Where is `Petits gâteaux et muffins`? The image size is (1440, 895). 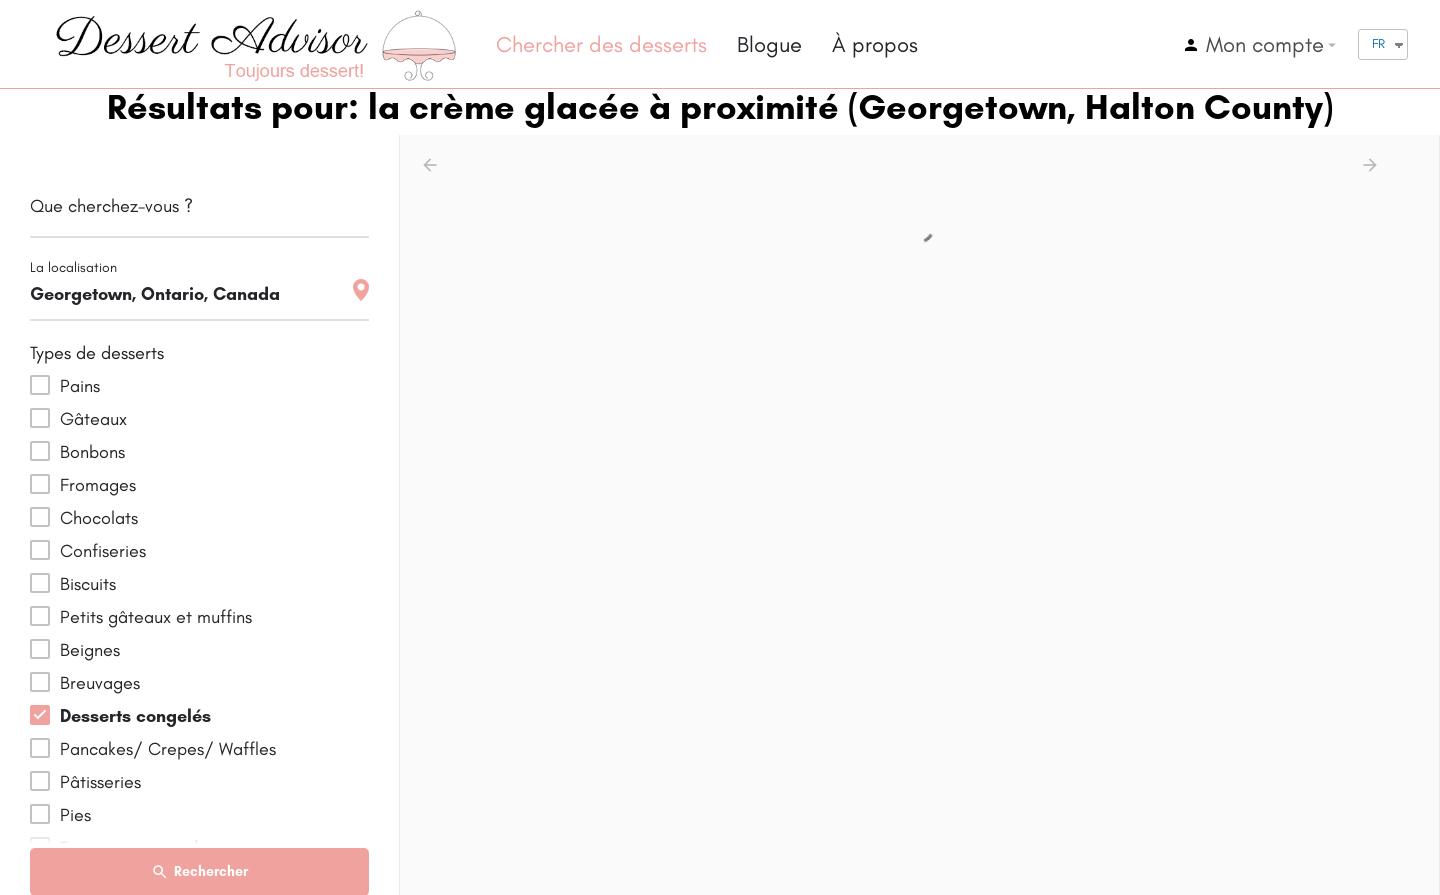
Petits gâteaux et muffins is located at coordinates (156, 617).